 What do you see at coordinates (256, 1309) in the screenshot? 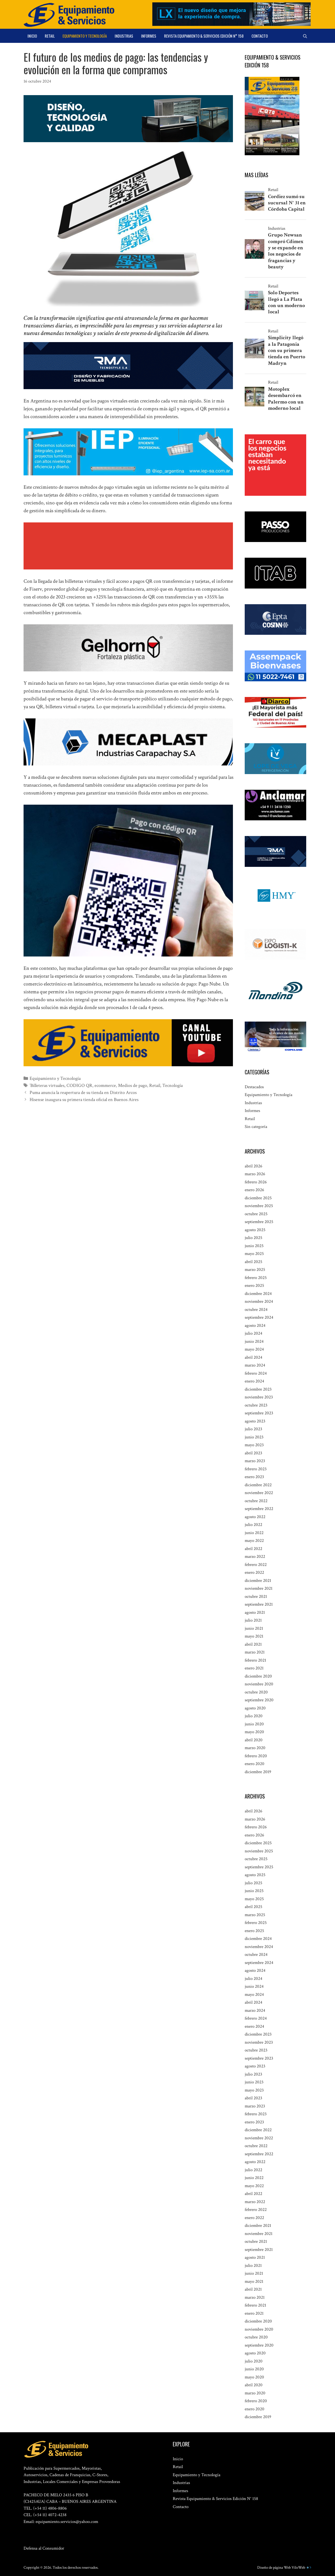
I see `octubre 2024` at bounding box center [256, 1309].